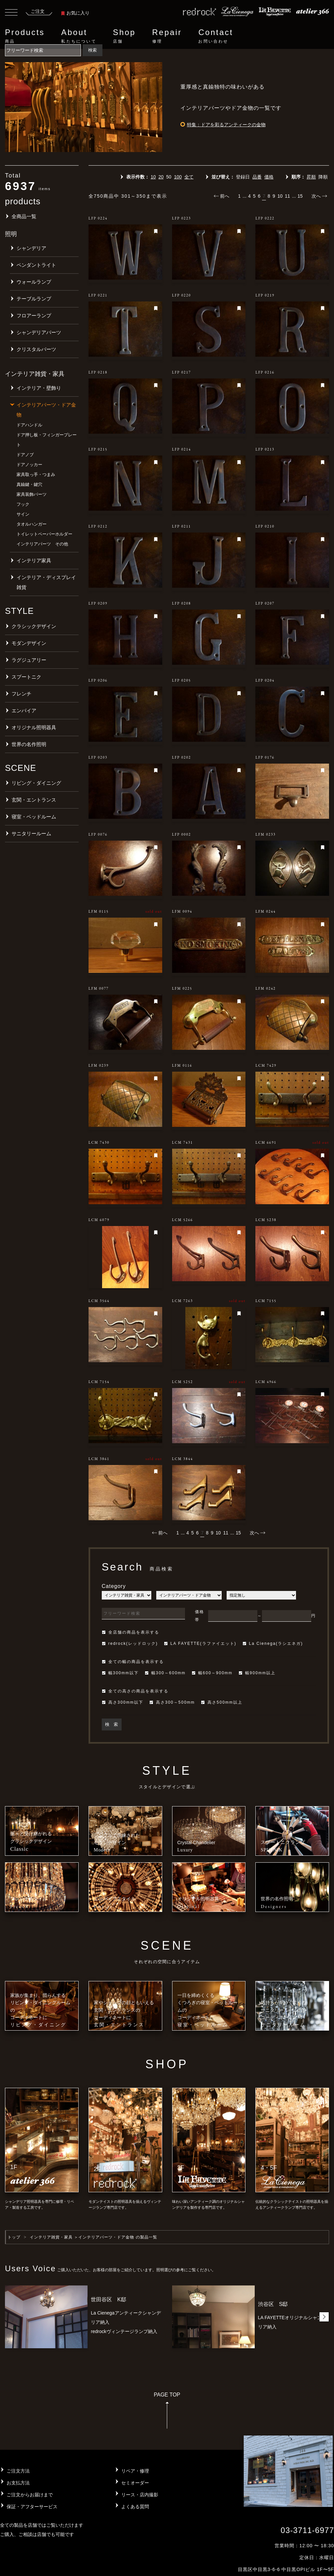 This screenshot has height=2576, width=334. I want to click on ラグジュアリー, so click(29, 660).